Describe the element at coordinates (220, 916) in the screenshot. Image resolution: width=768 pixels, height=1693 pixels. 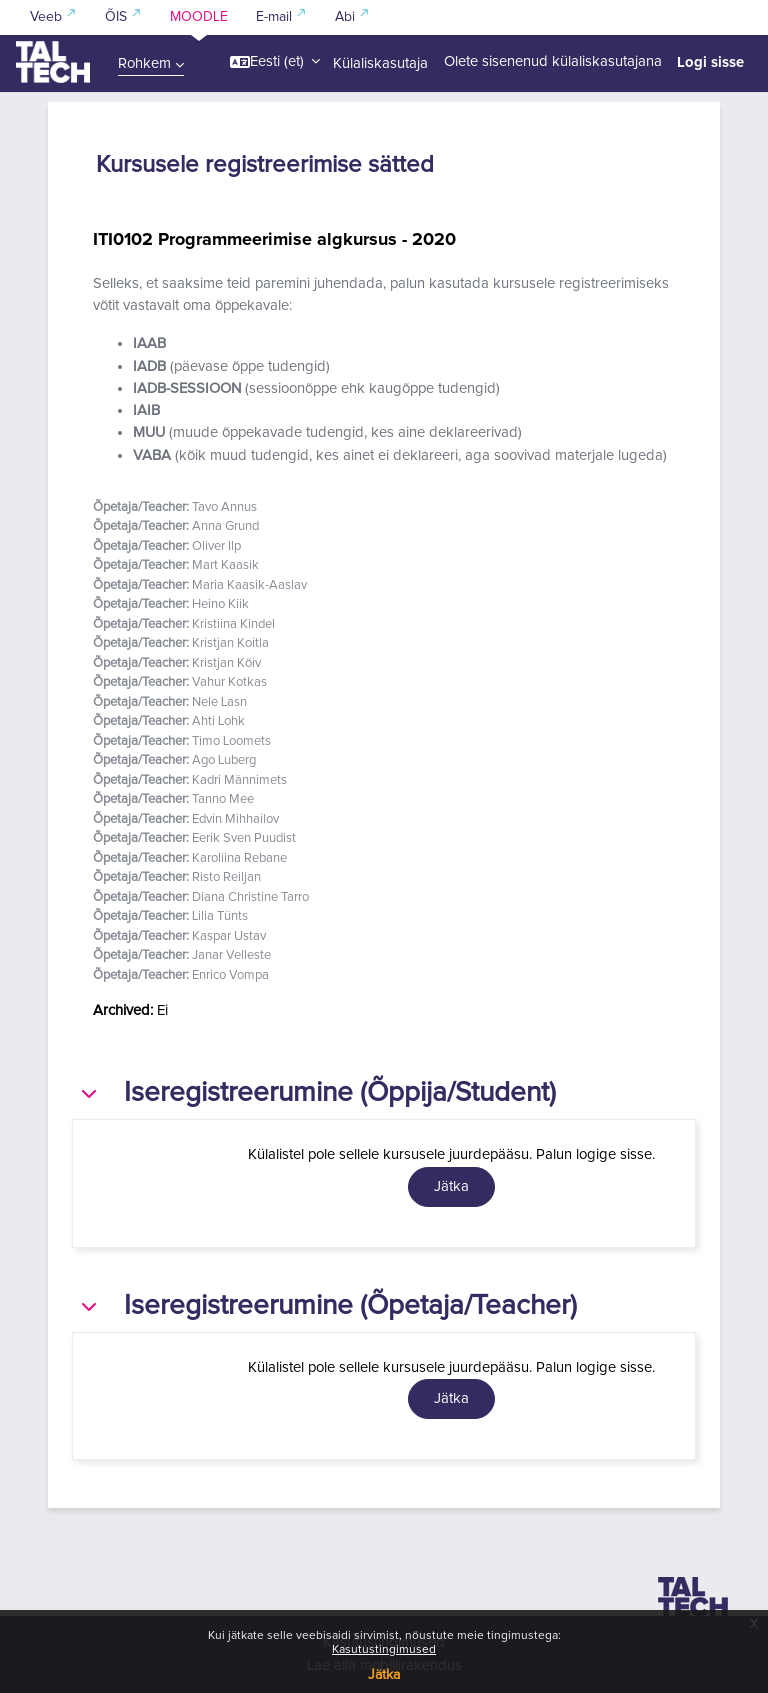
I see `Lilia Tünts` at that location.